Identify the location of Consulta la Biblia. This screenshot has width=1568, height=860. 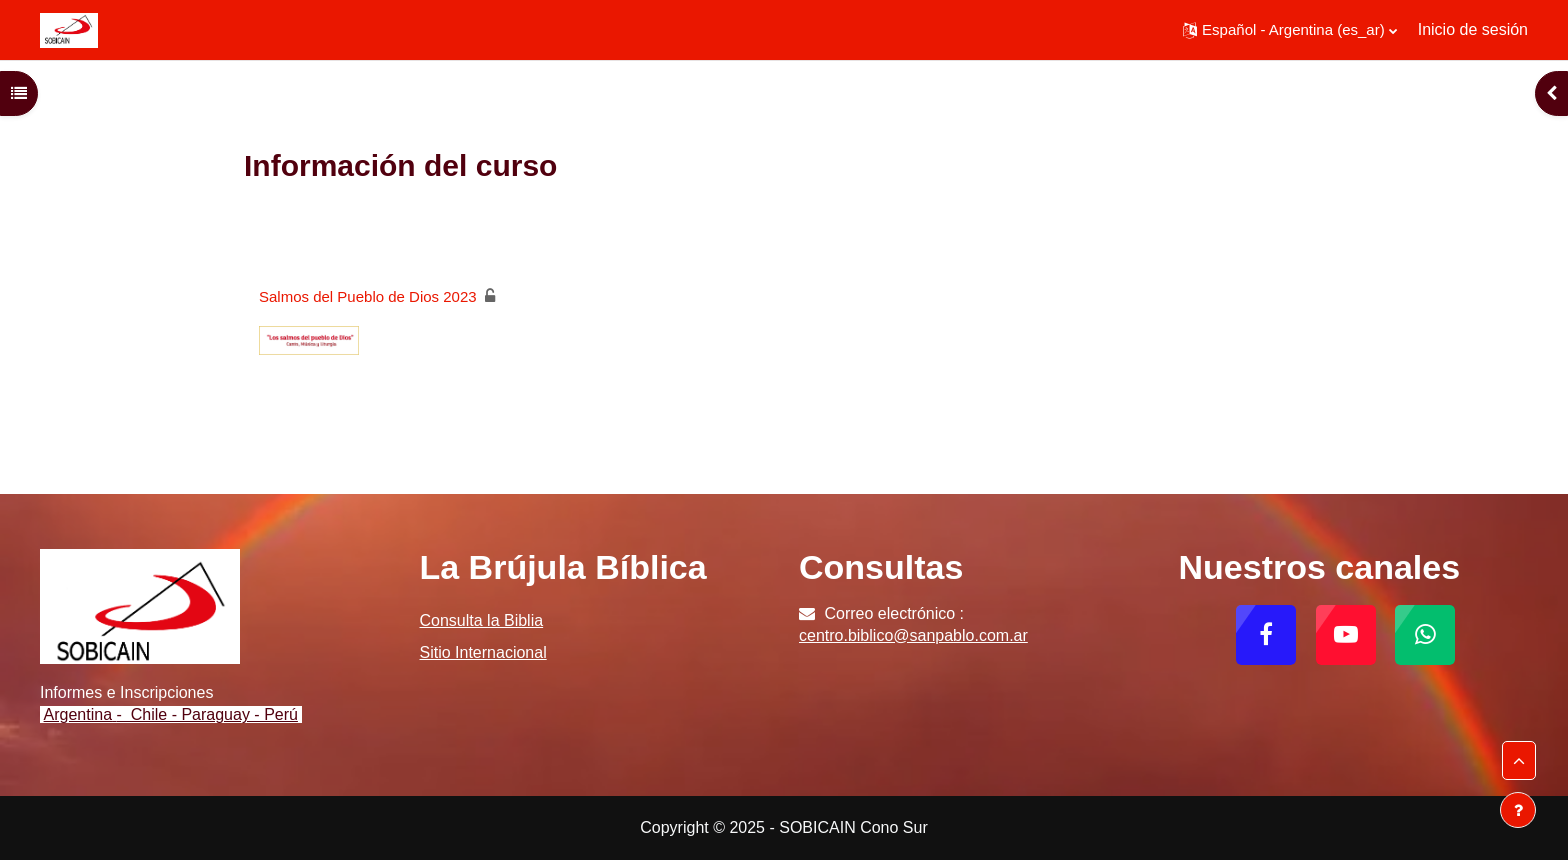
(482, 620).